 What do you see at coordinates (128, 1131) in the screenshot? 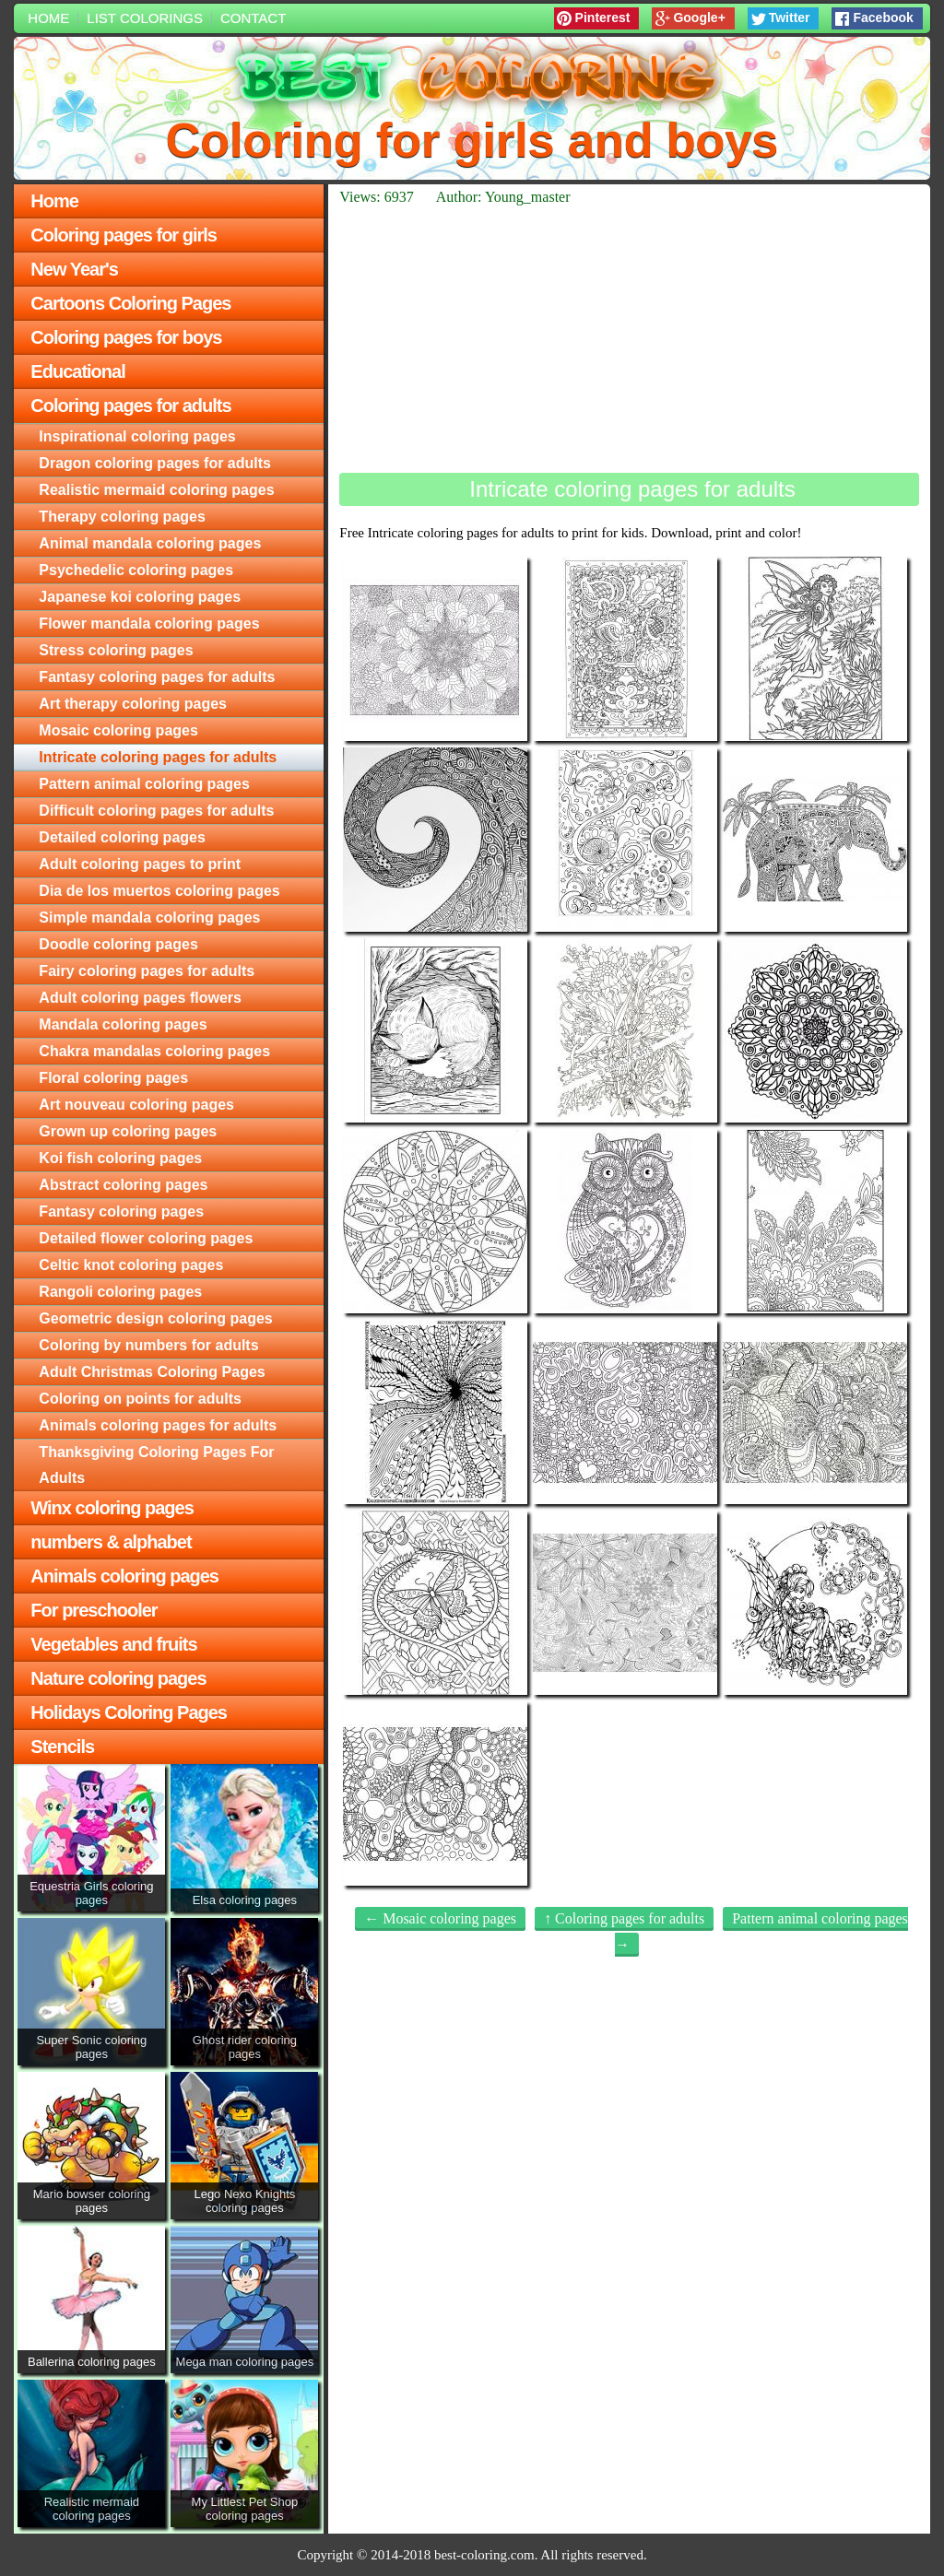
I see `Grown up coloring pages` at bounding box center [128, 1131].